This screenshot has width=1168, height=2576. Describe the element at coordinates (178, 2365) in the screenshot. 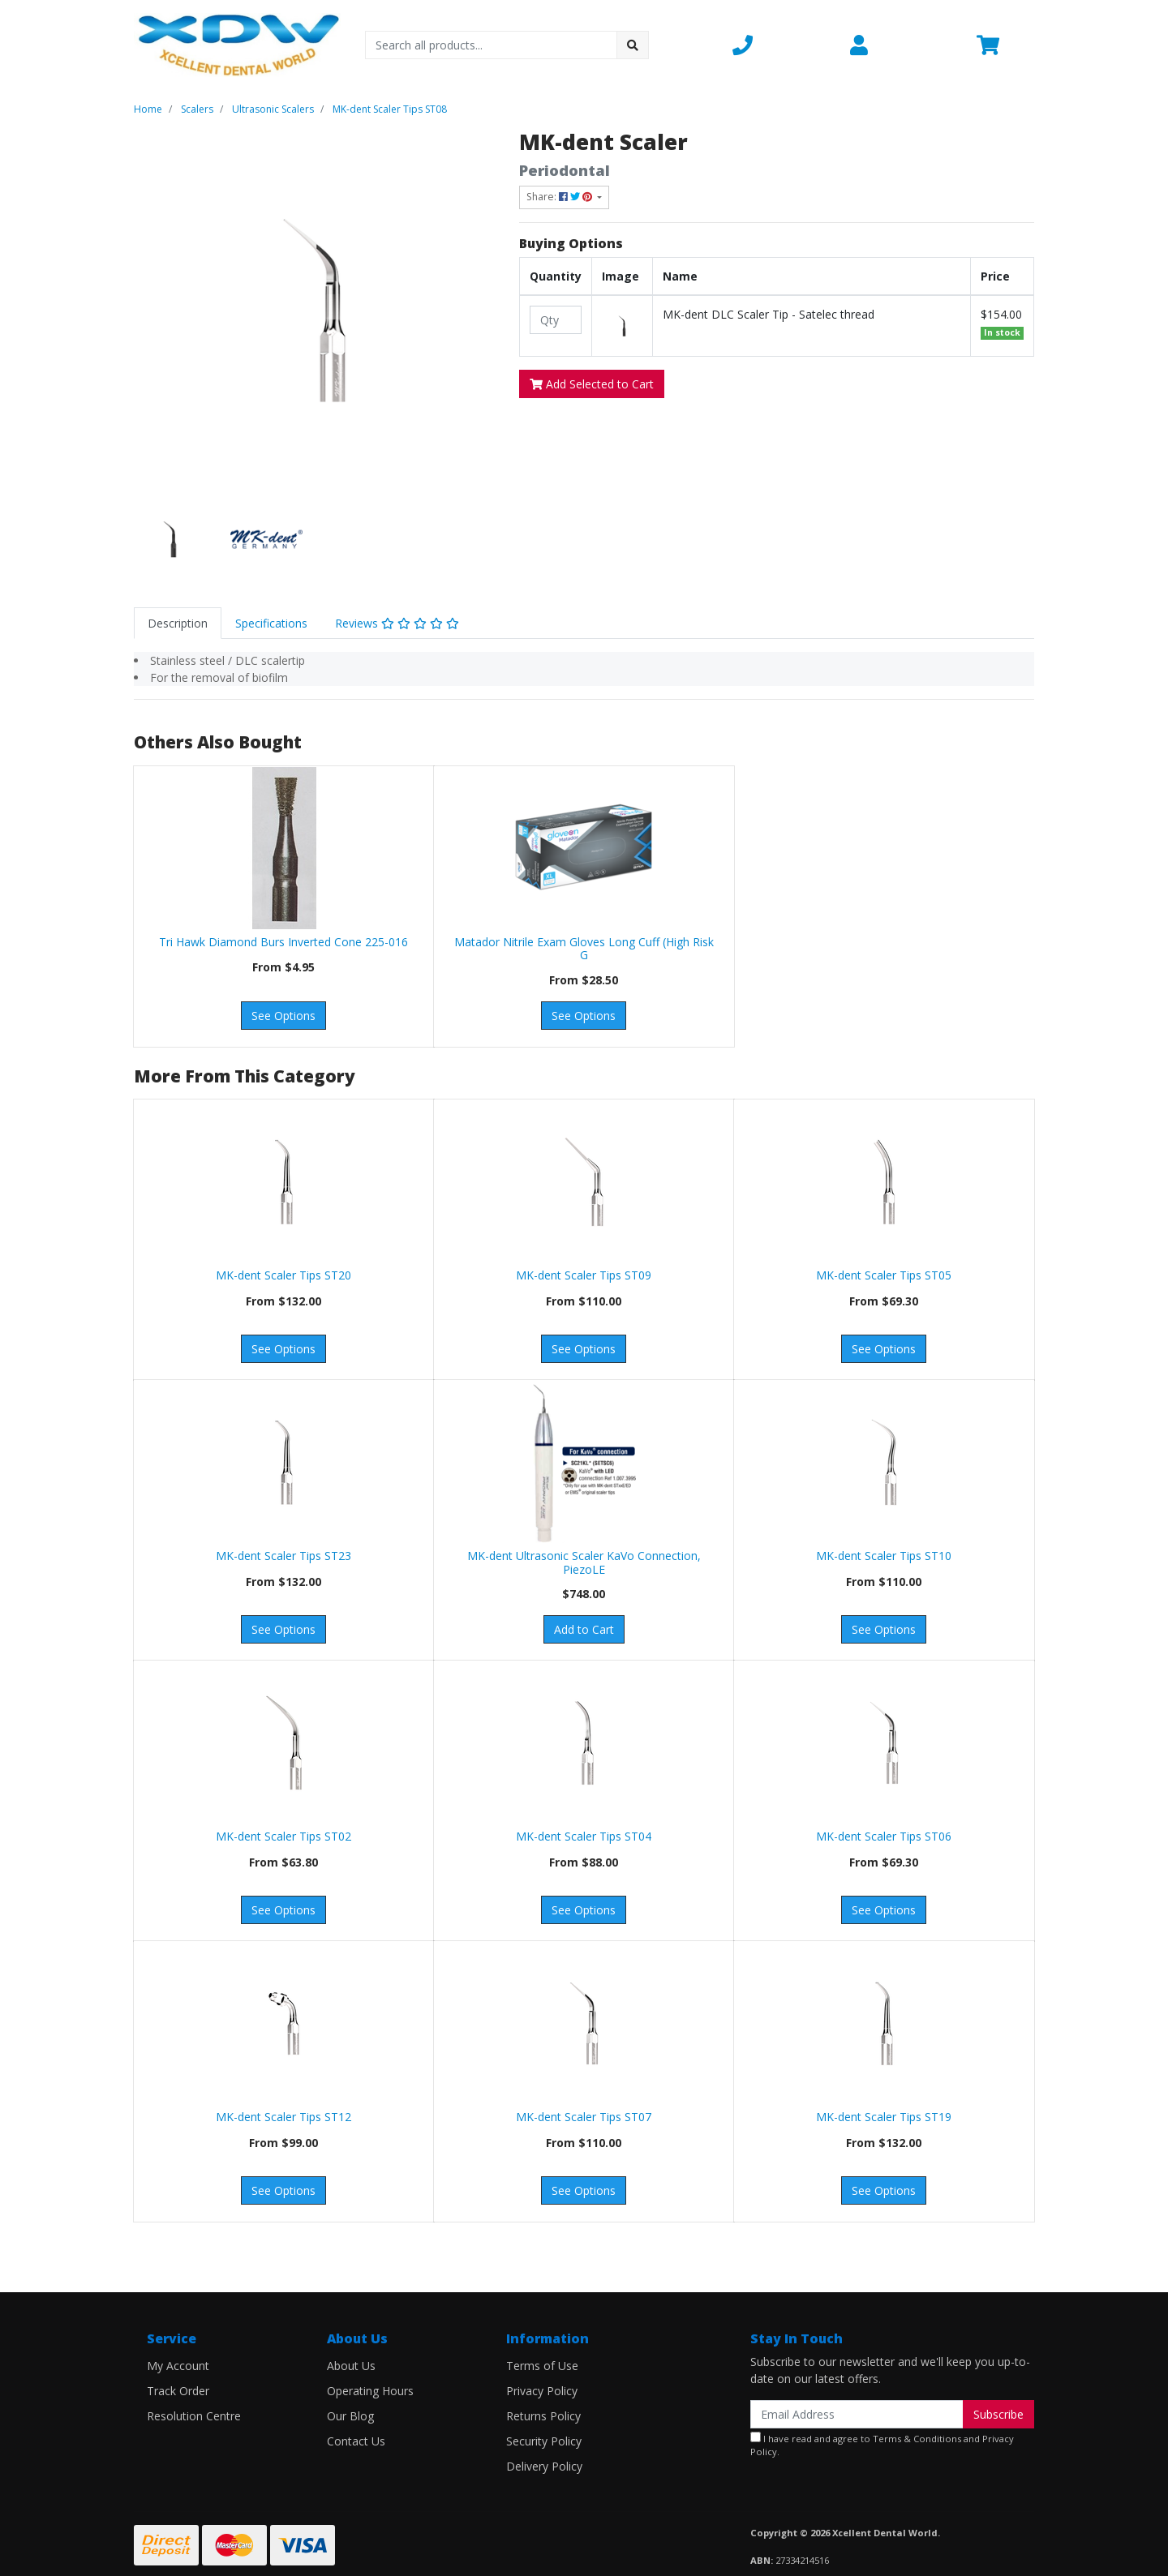

I see `My Account` at that location.